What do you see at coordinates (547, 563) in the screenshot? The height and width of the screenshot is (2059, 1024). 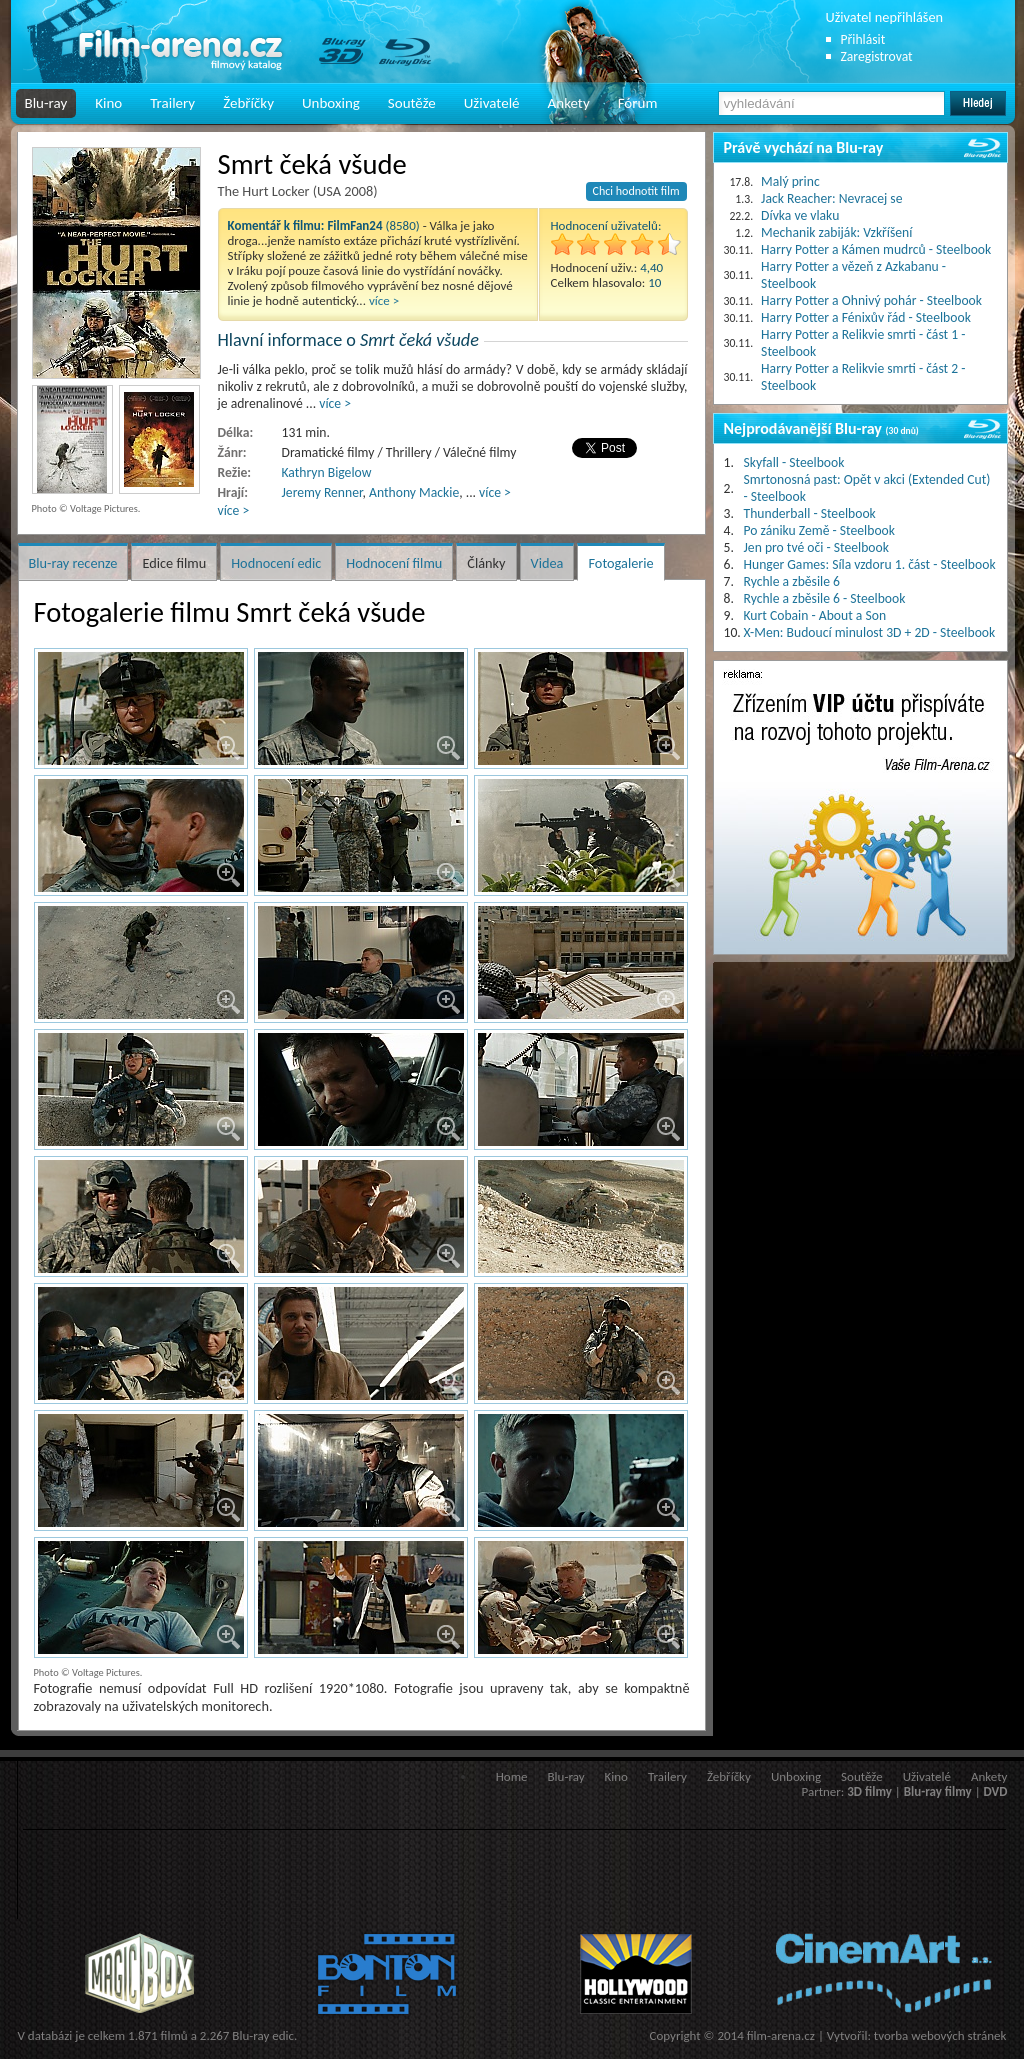 I see `Videa` at bounding box center [547, 563].